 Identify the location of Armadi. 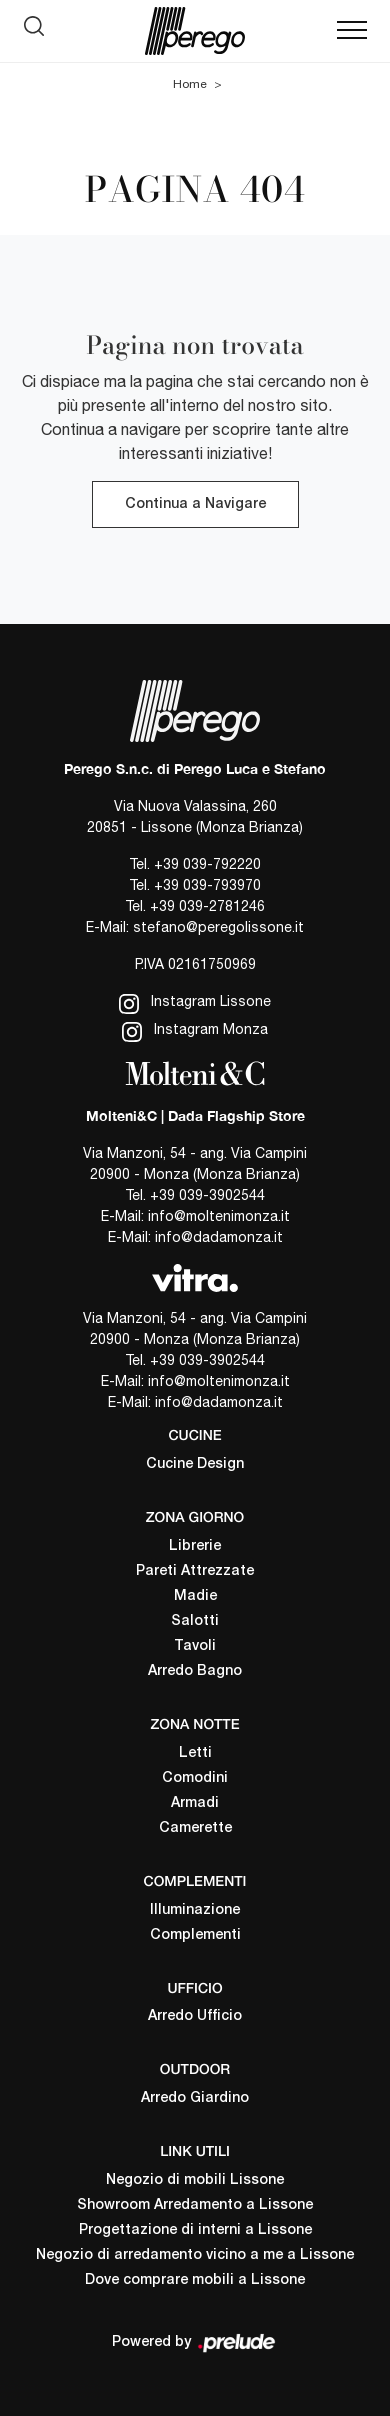
(195, 1803).